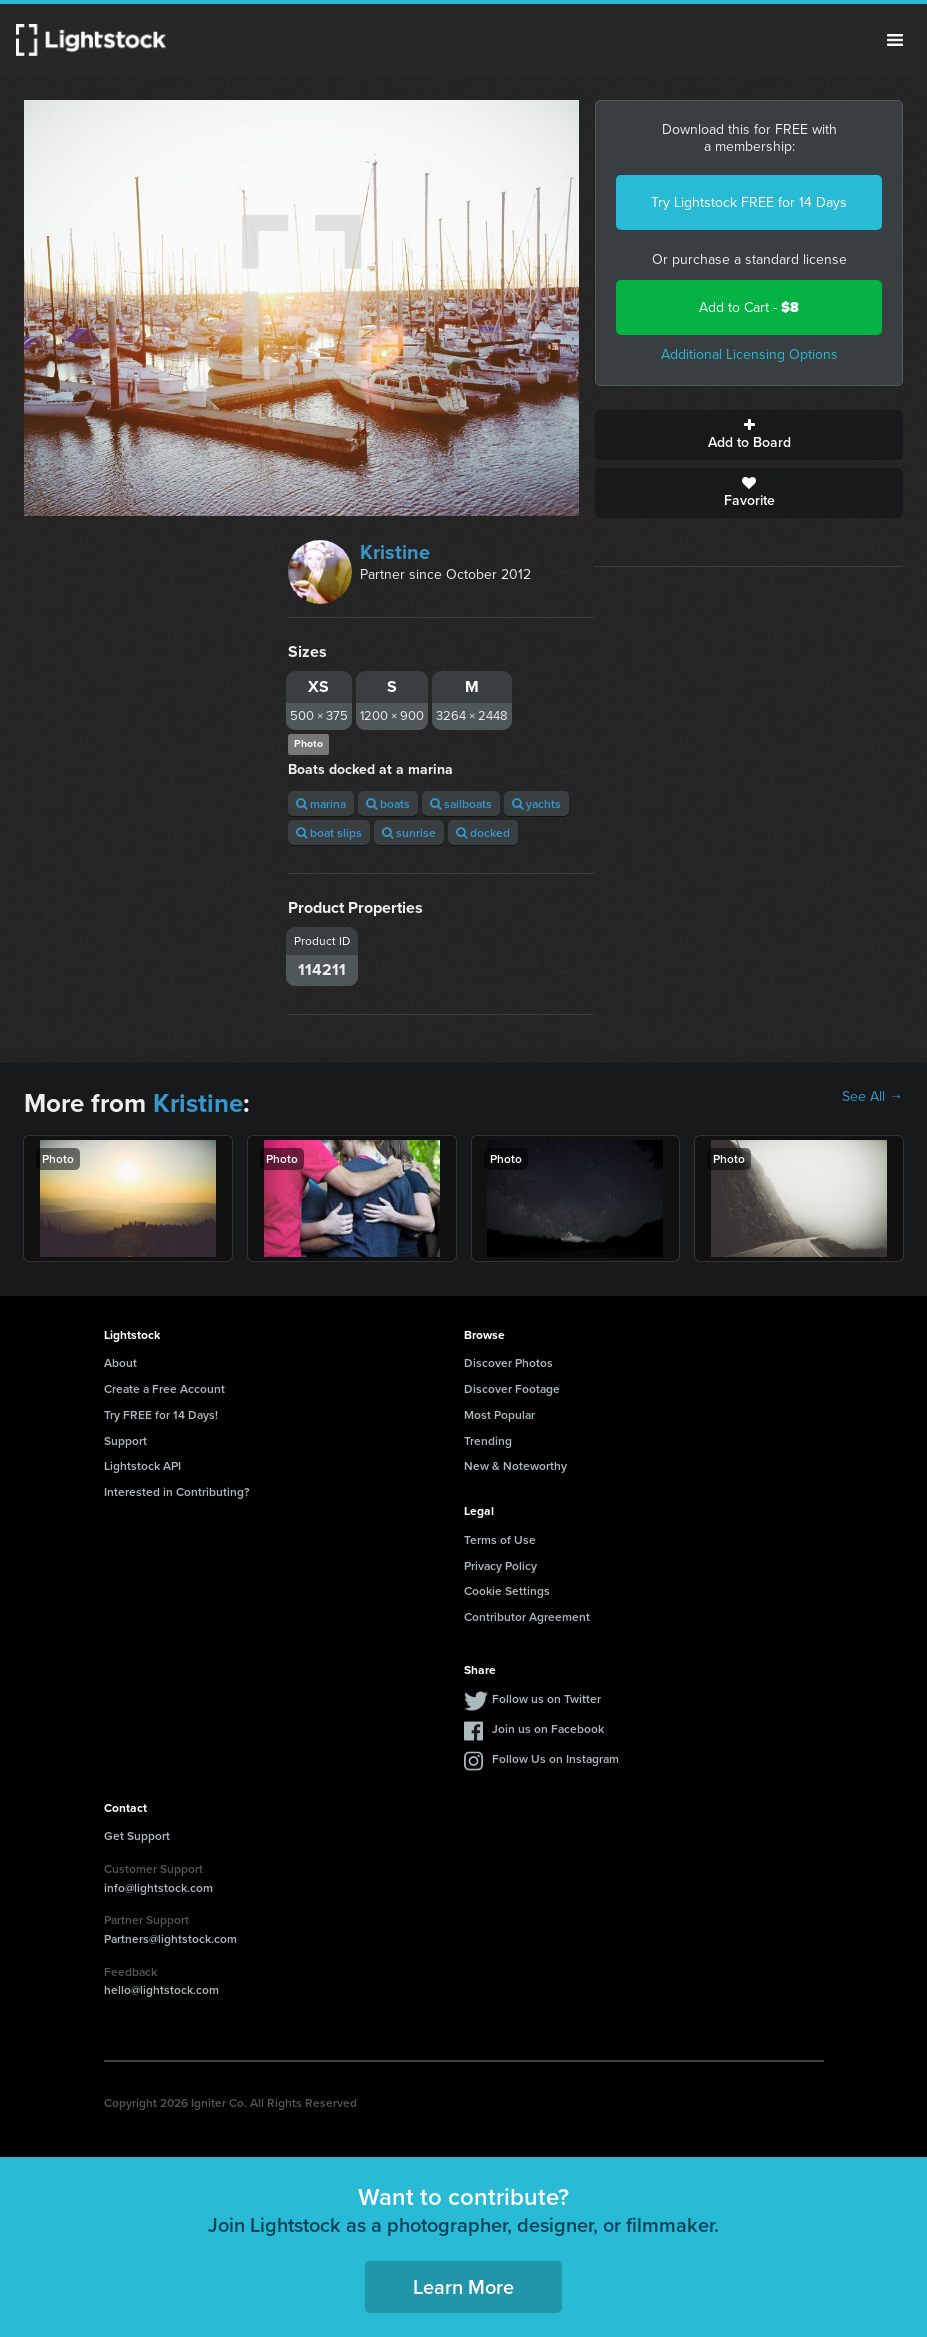  Describe the element at coordinates (500, 1565) in the screenshot. I see `Privacy Policy` at that location.